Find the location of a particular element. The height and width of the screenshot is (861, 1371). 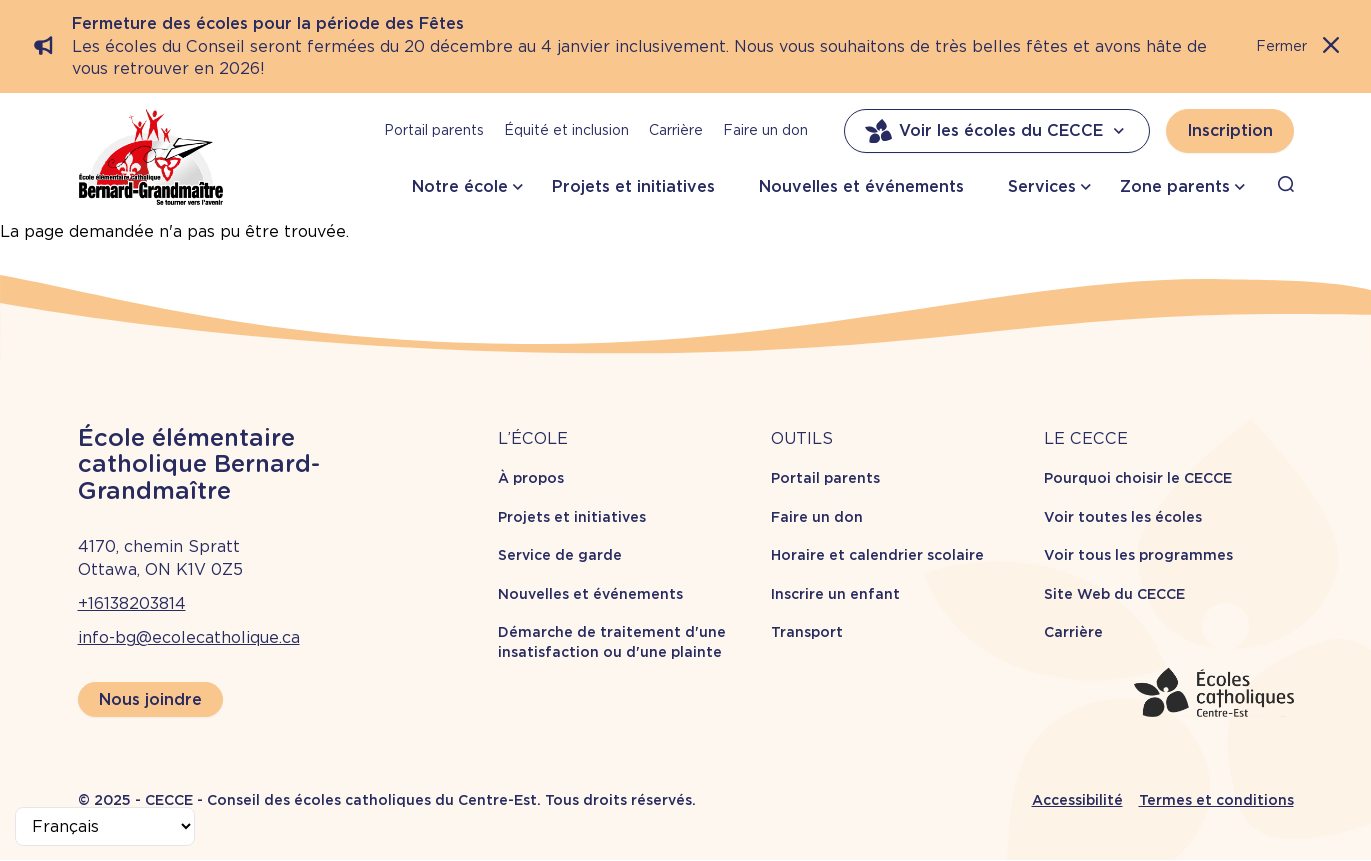

Inscription is located at coordinates (1230, 130).